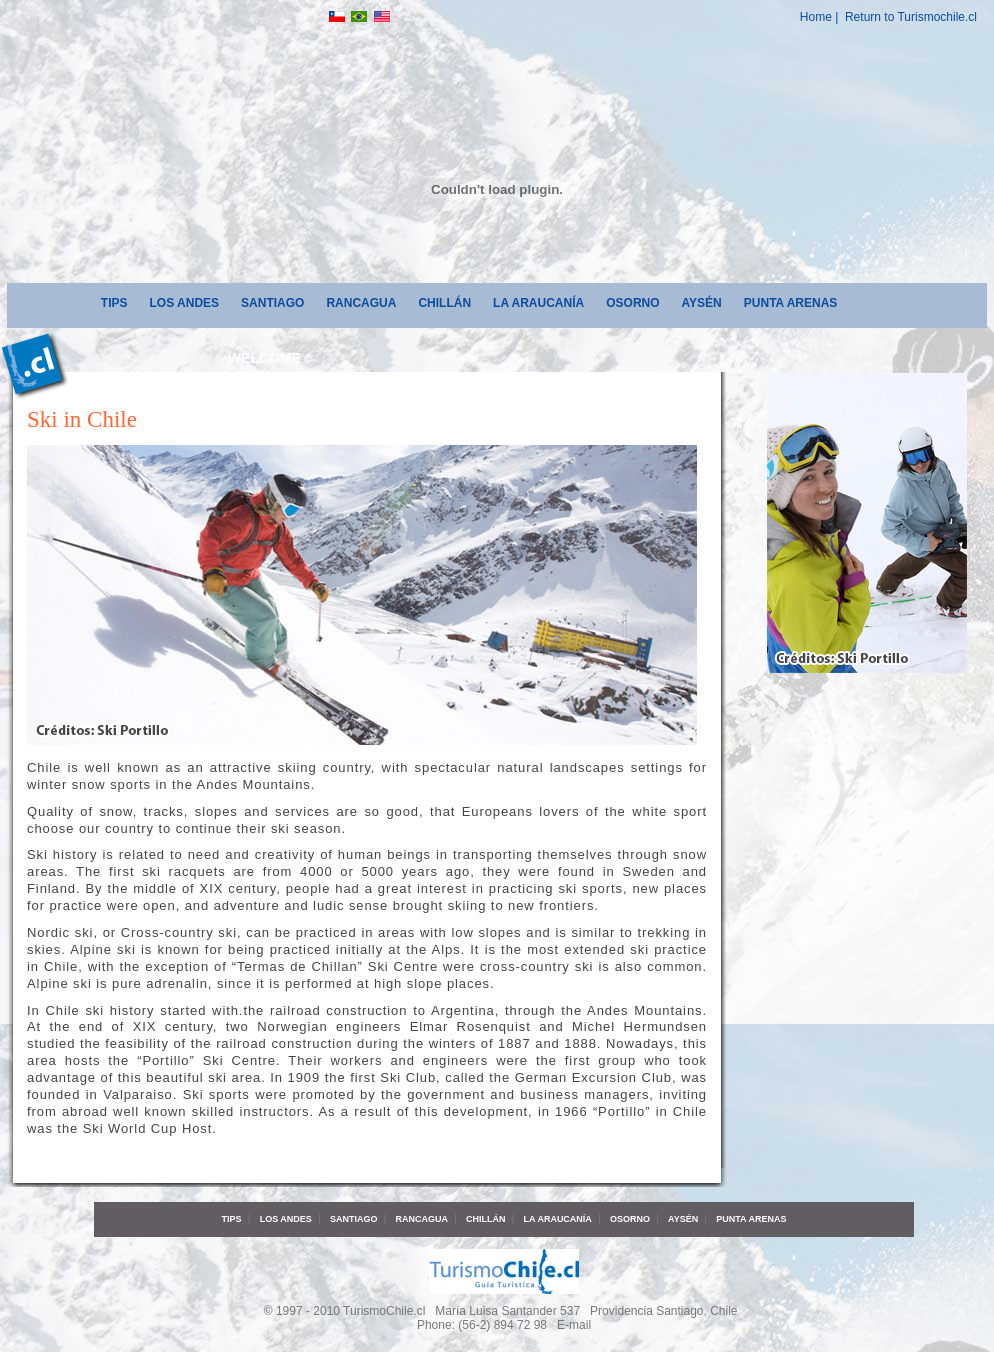 The height and width of the screenshot is (1352, 994). What do you see at coordinates (791, 303) in the screenshot?
I see `Punta Arenas` at bounding box center [791, 303].